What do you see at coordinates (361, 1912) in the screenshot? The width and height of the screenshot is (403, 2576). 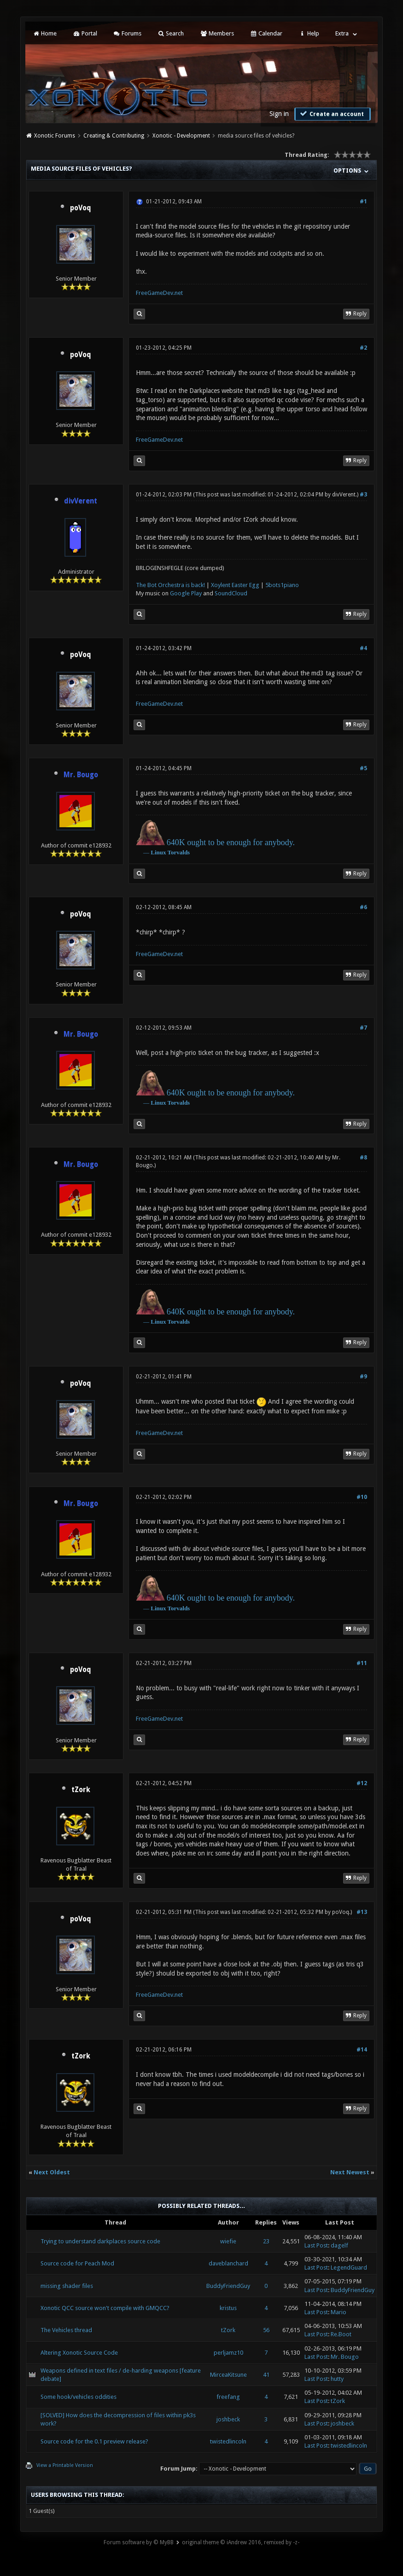 I see `#13` at bounding box center [361, 1912].